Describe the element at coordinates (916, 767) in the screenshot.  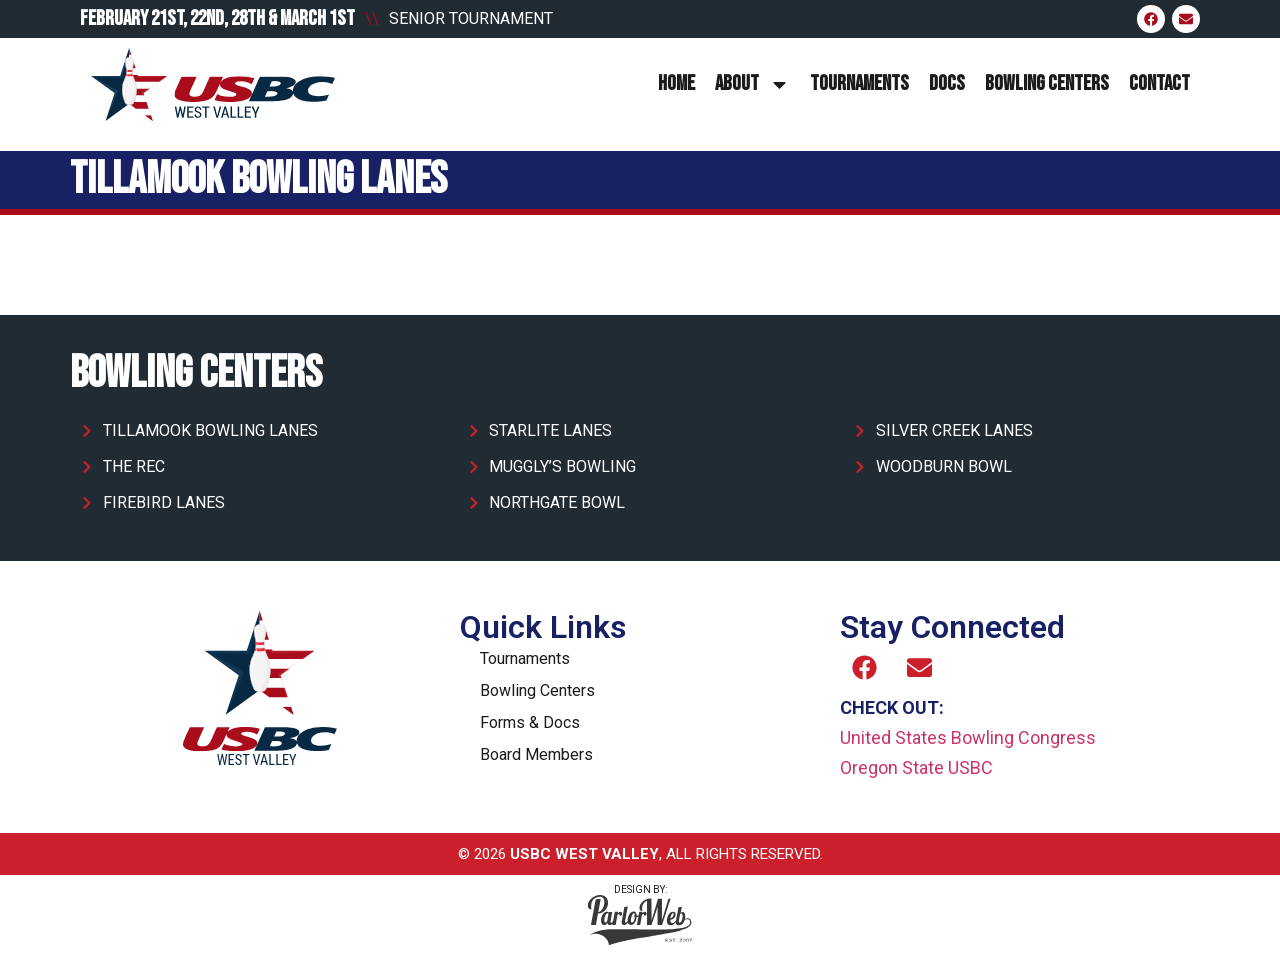
I see `Oregon State USBC` at that location.